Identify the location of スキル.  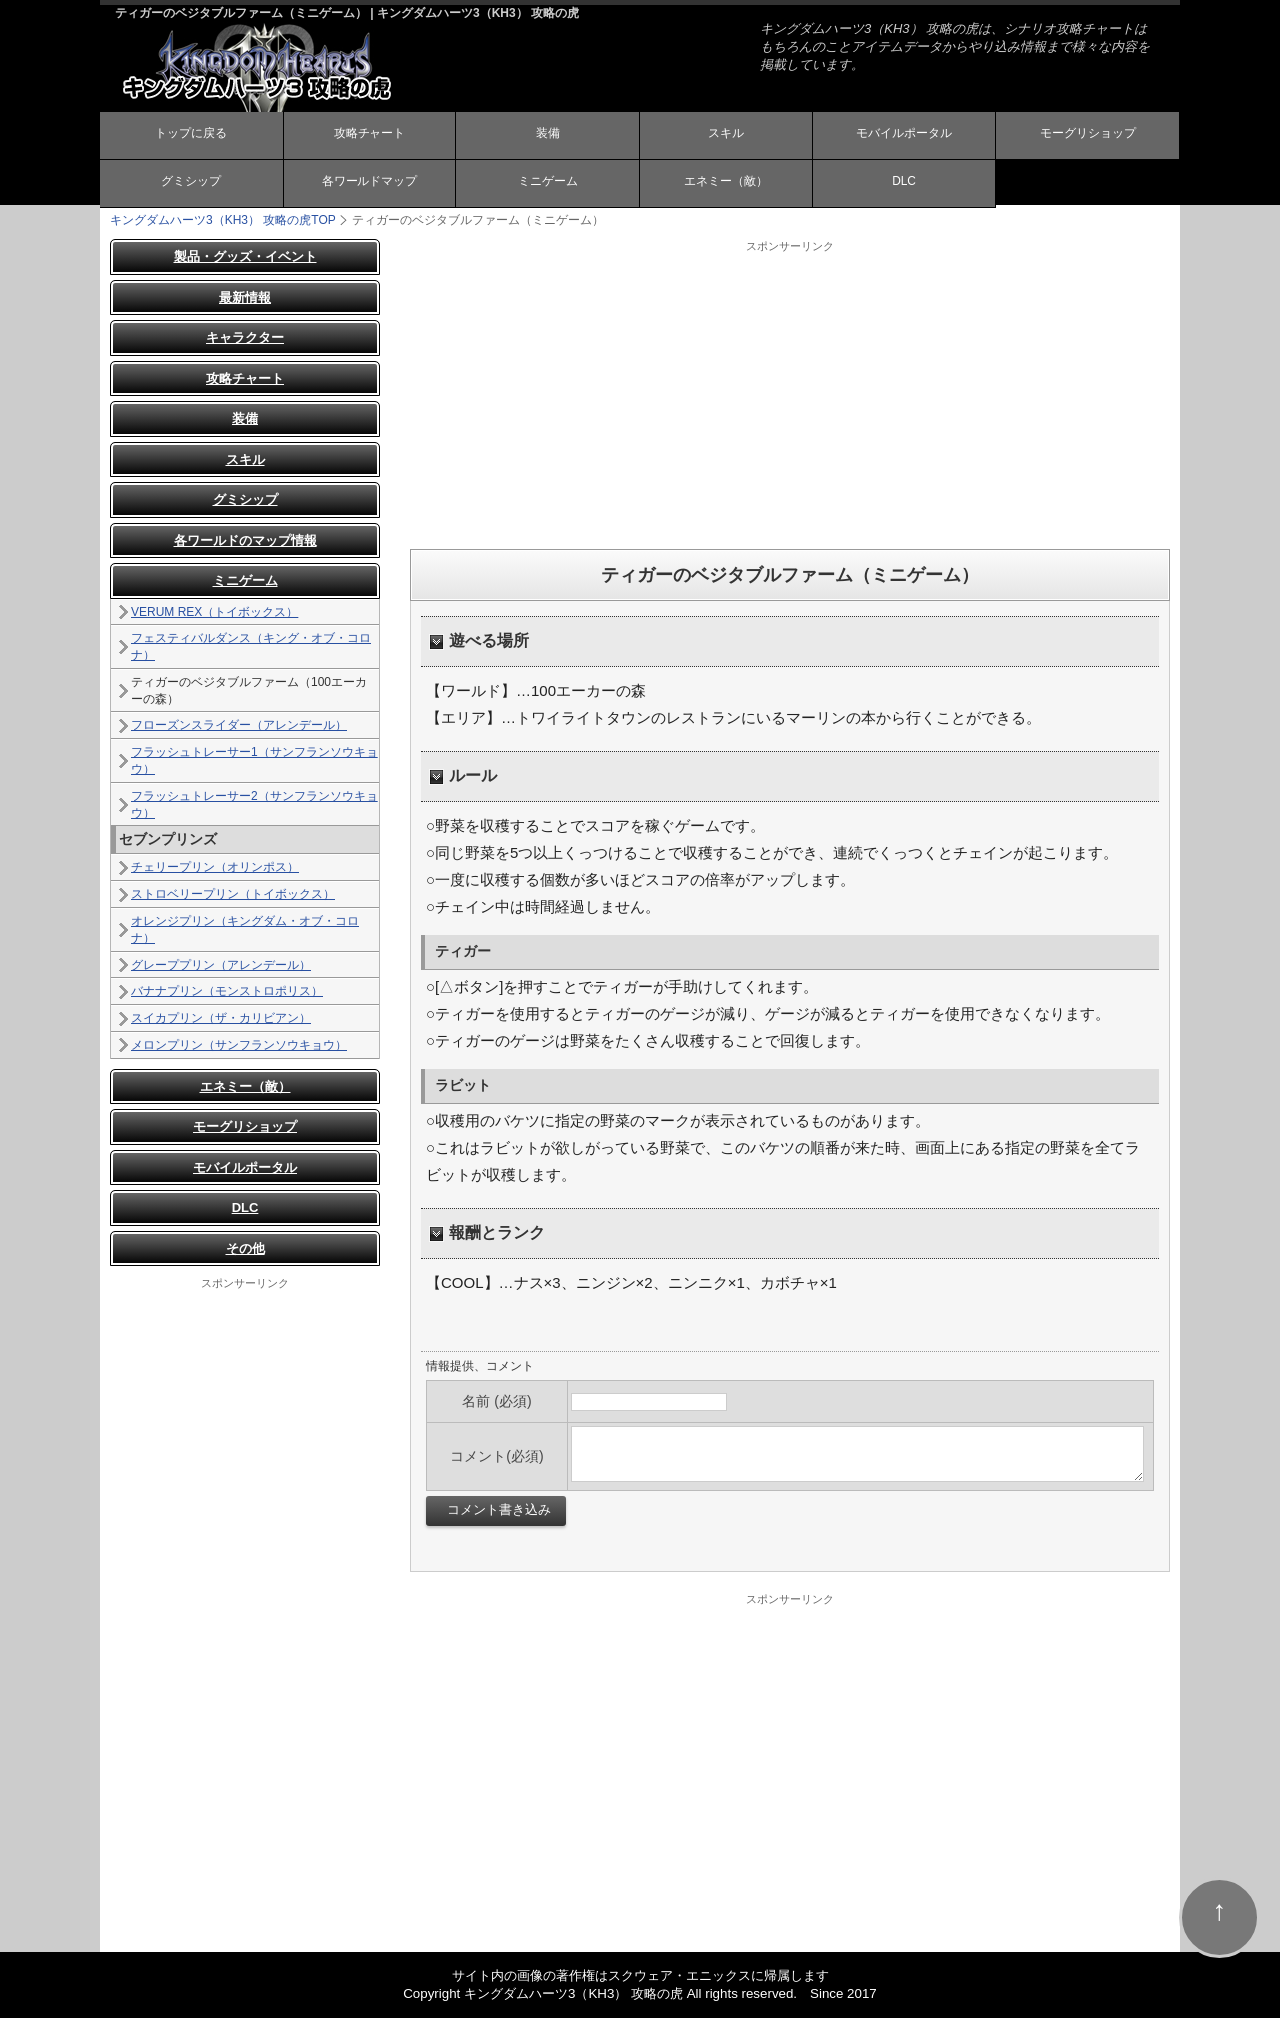
(726, 135).